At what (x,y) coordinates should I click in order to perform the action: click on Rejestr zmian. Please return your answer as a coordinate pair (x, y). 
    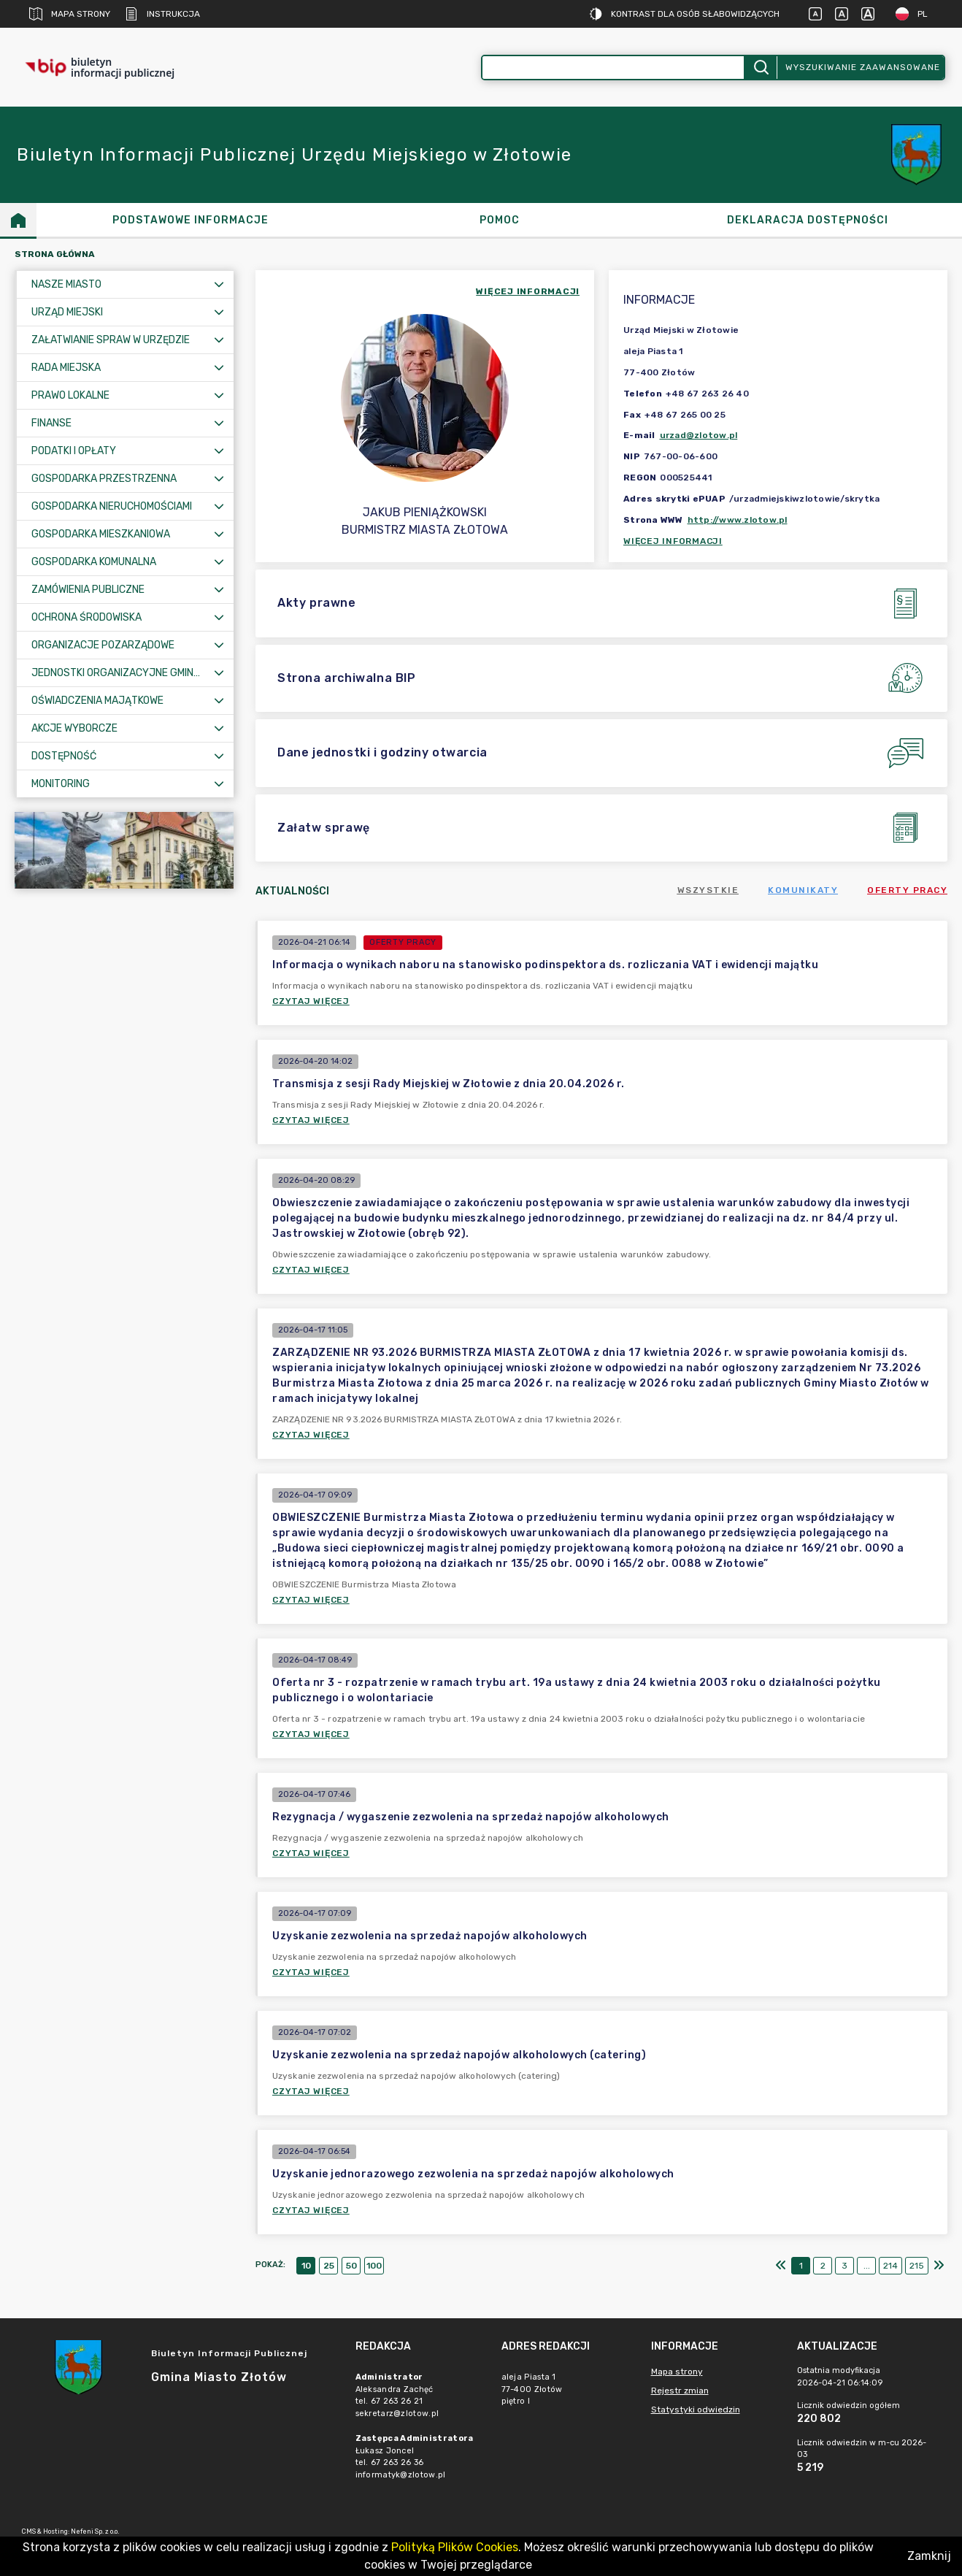
    Looking at the image, I should click on (680, 2390).